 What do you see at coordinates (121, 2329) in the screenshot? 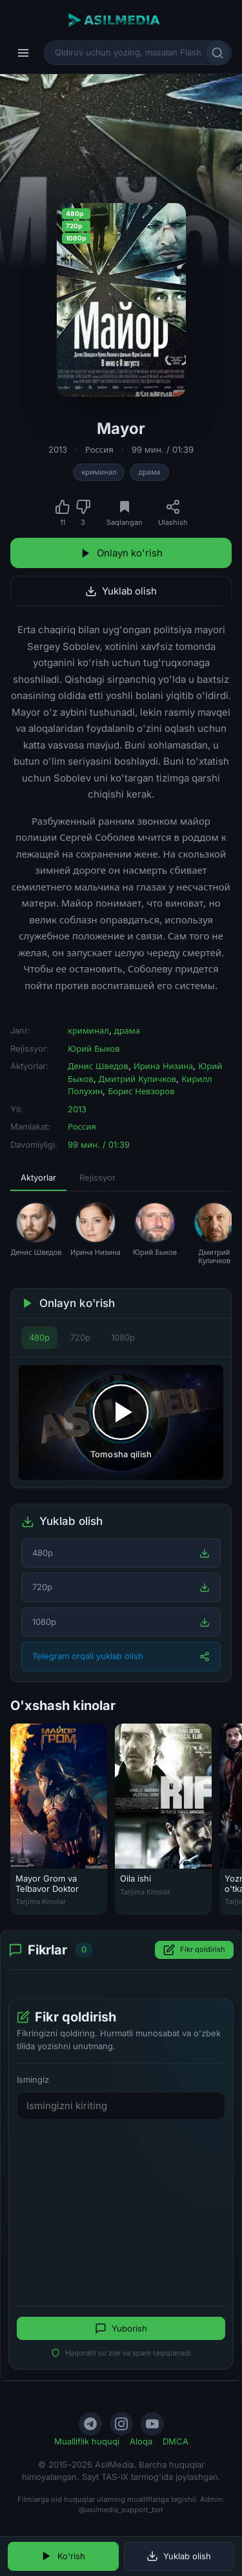
I see `Yuborish` at bounding box center [121, 2329].